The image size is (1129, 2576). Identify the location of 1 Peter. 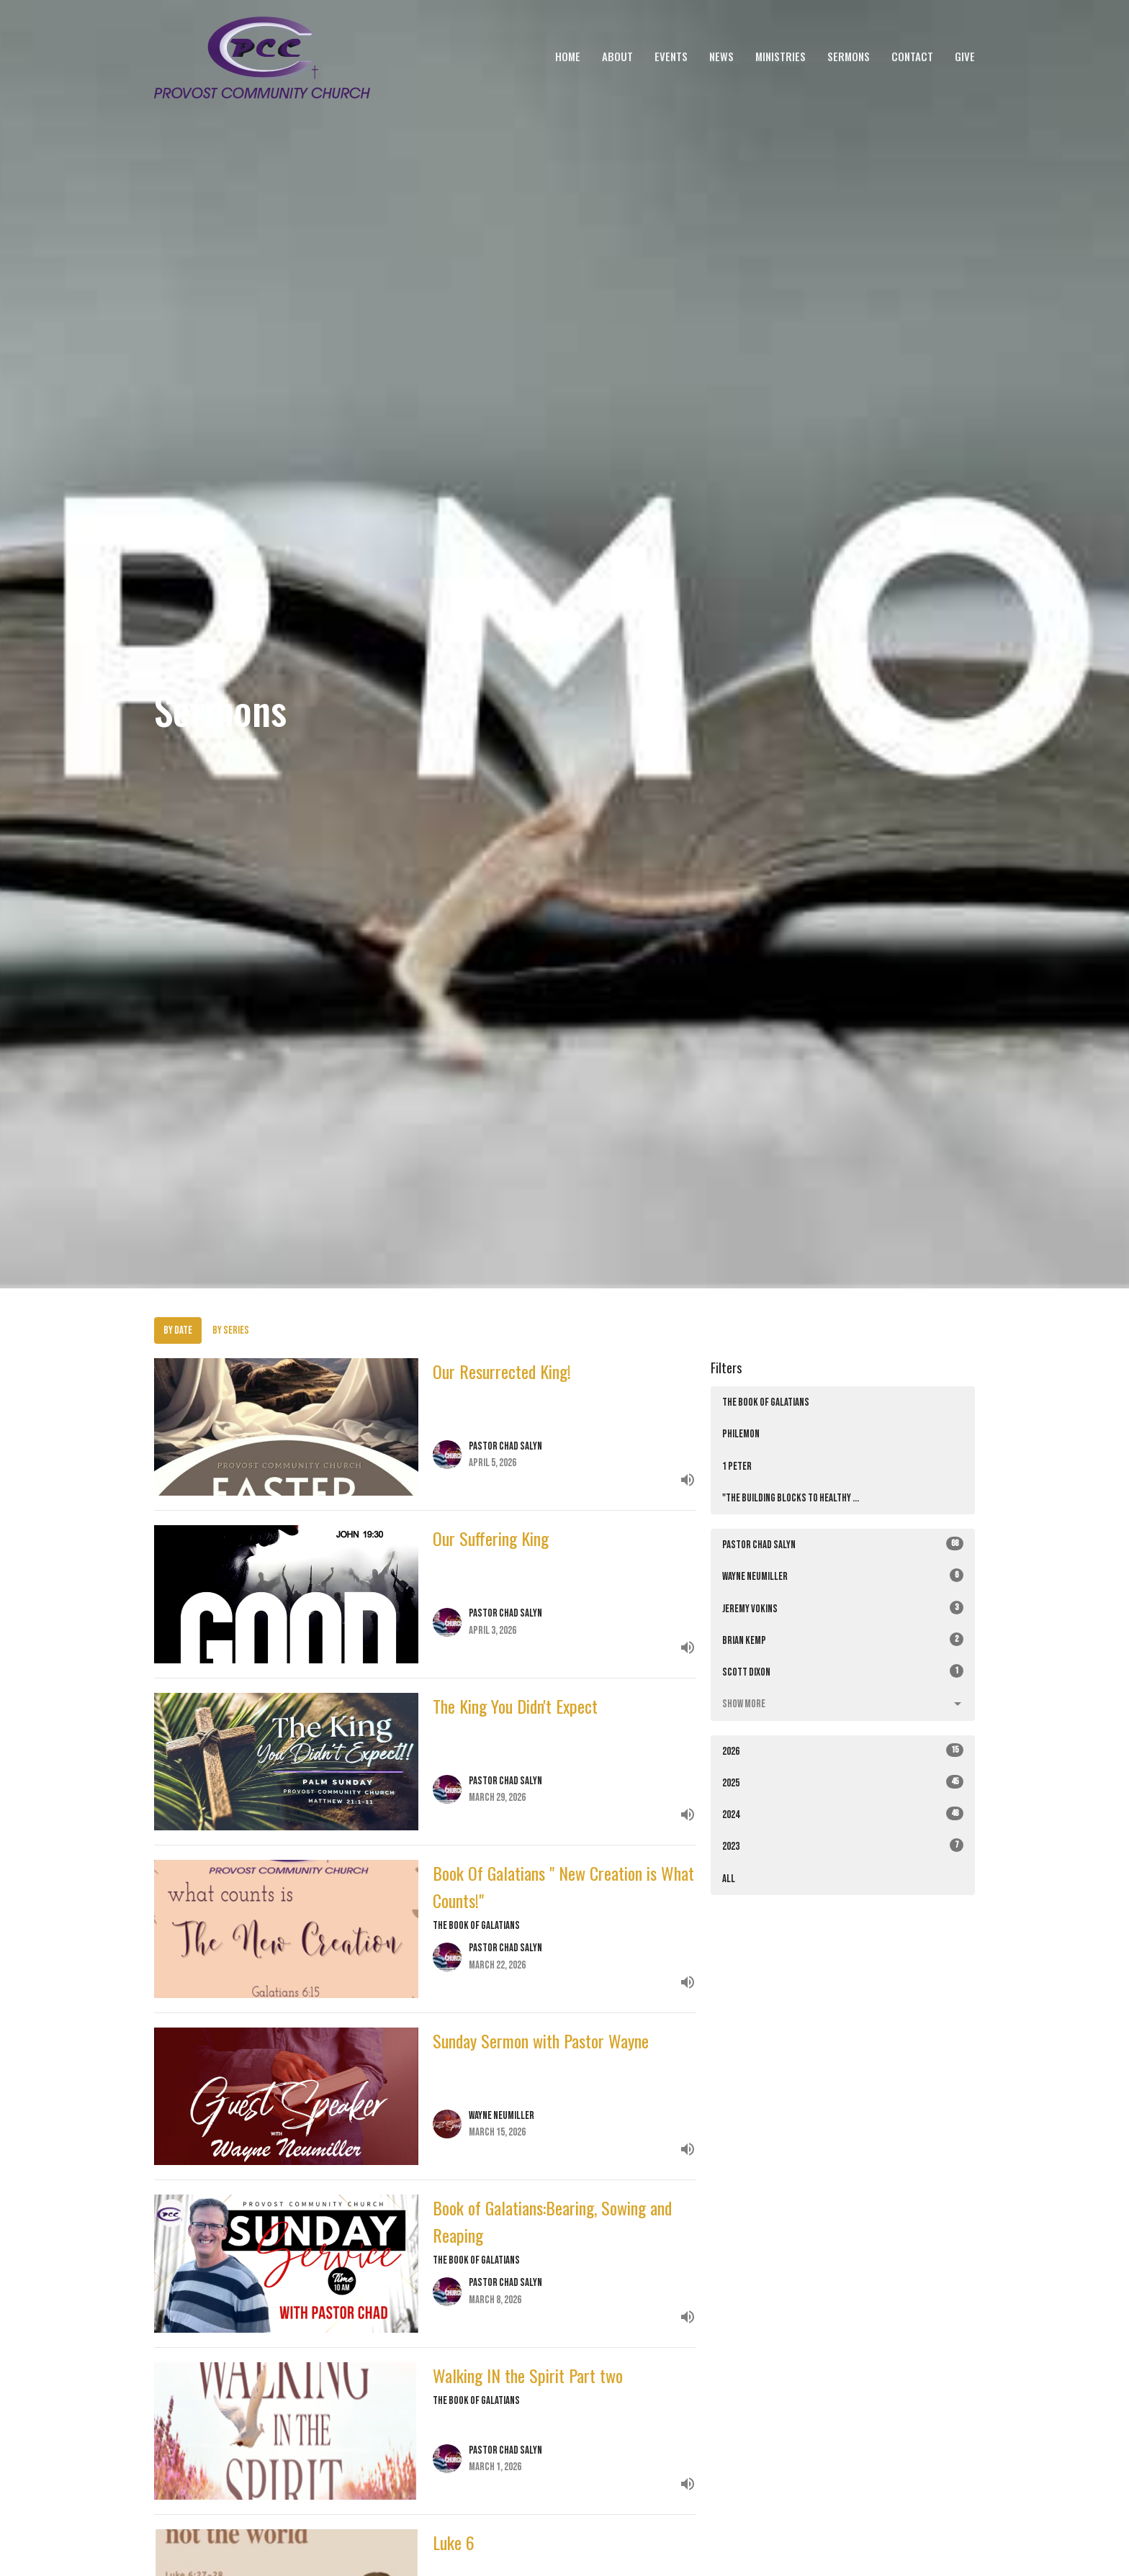
(737, 1466).